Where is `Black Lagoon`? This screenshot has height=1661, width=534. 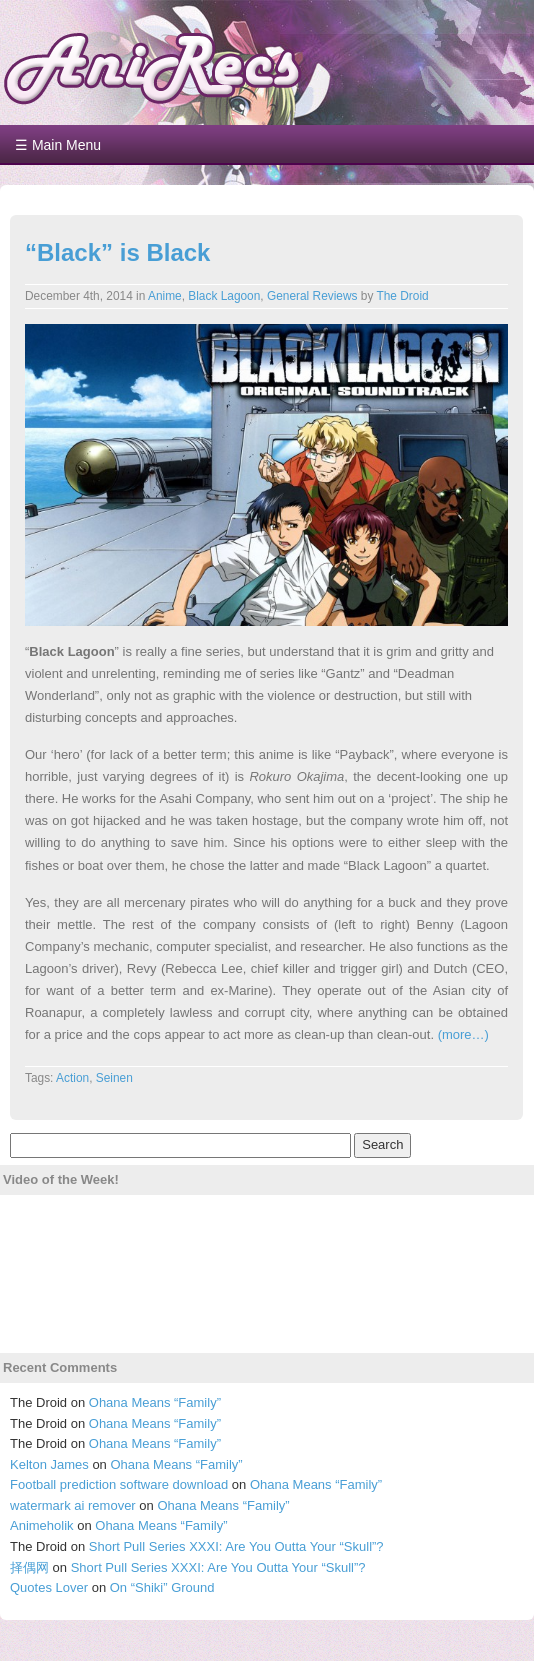 Black Lagoon is located at coordinates (224, 296).